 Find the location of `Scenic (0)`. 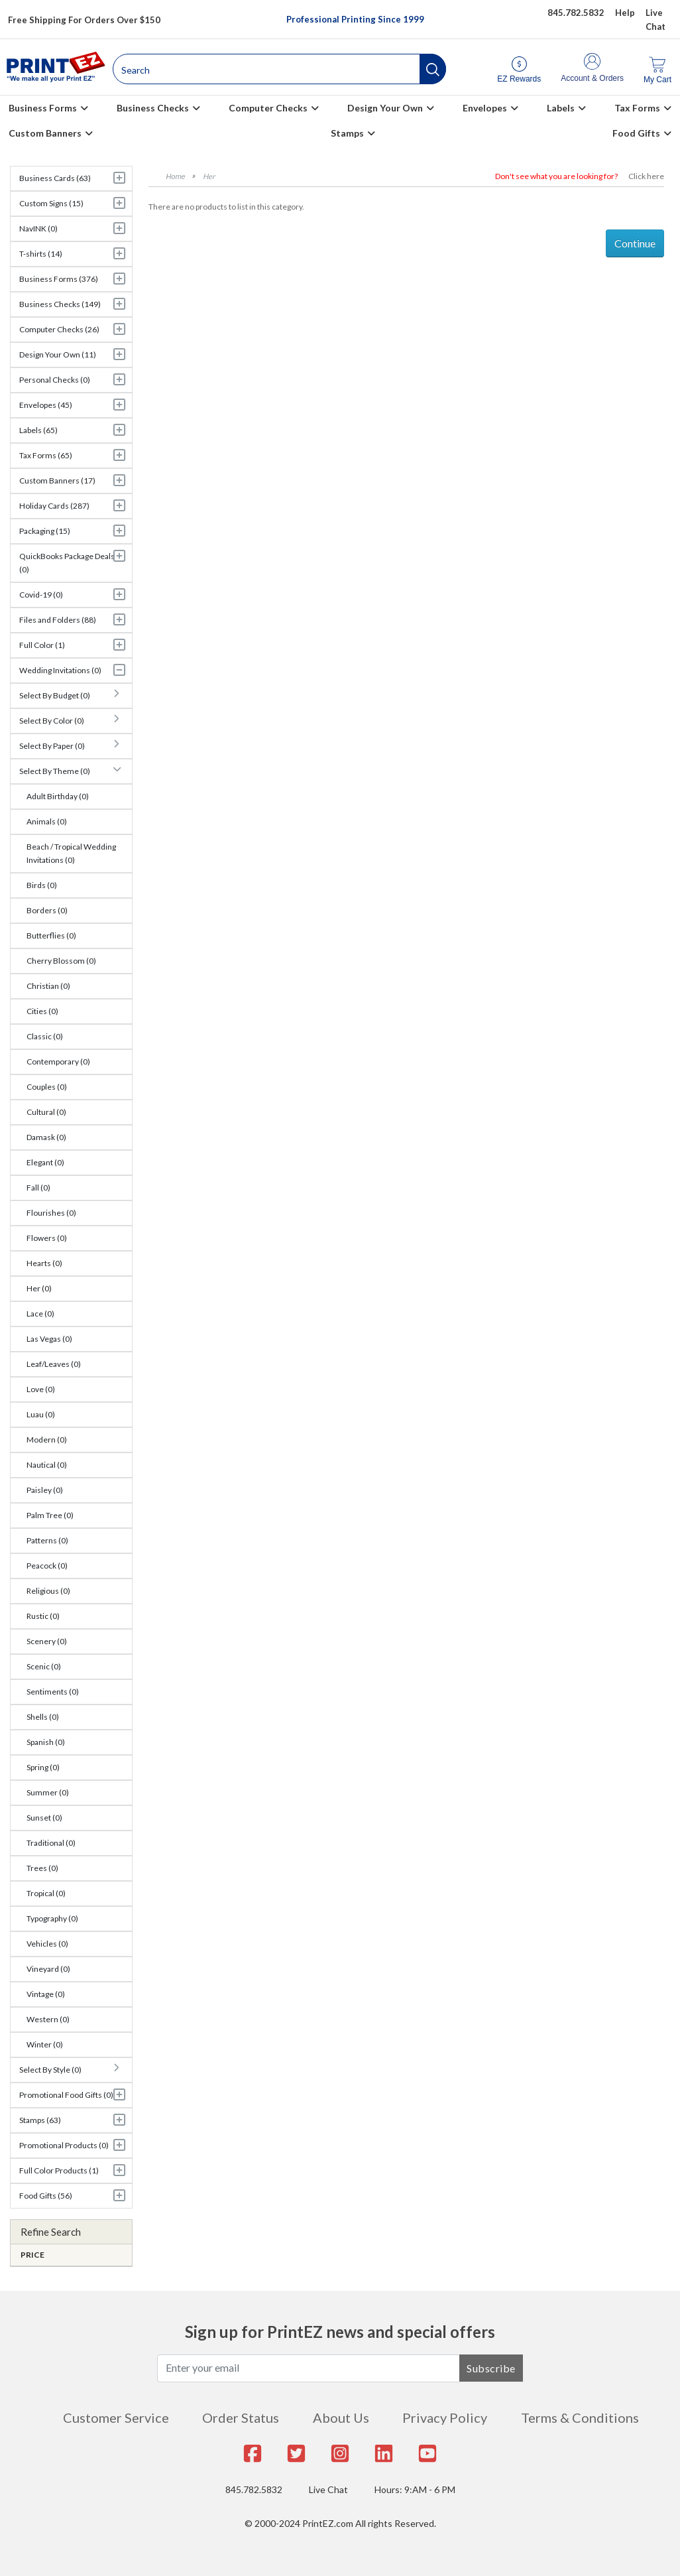

Scenic (0) is located at coordinates (44, 1666).